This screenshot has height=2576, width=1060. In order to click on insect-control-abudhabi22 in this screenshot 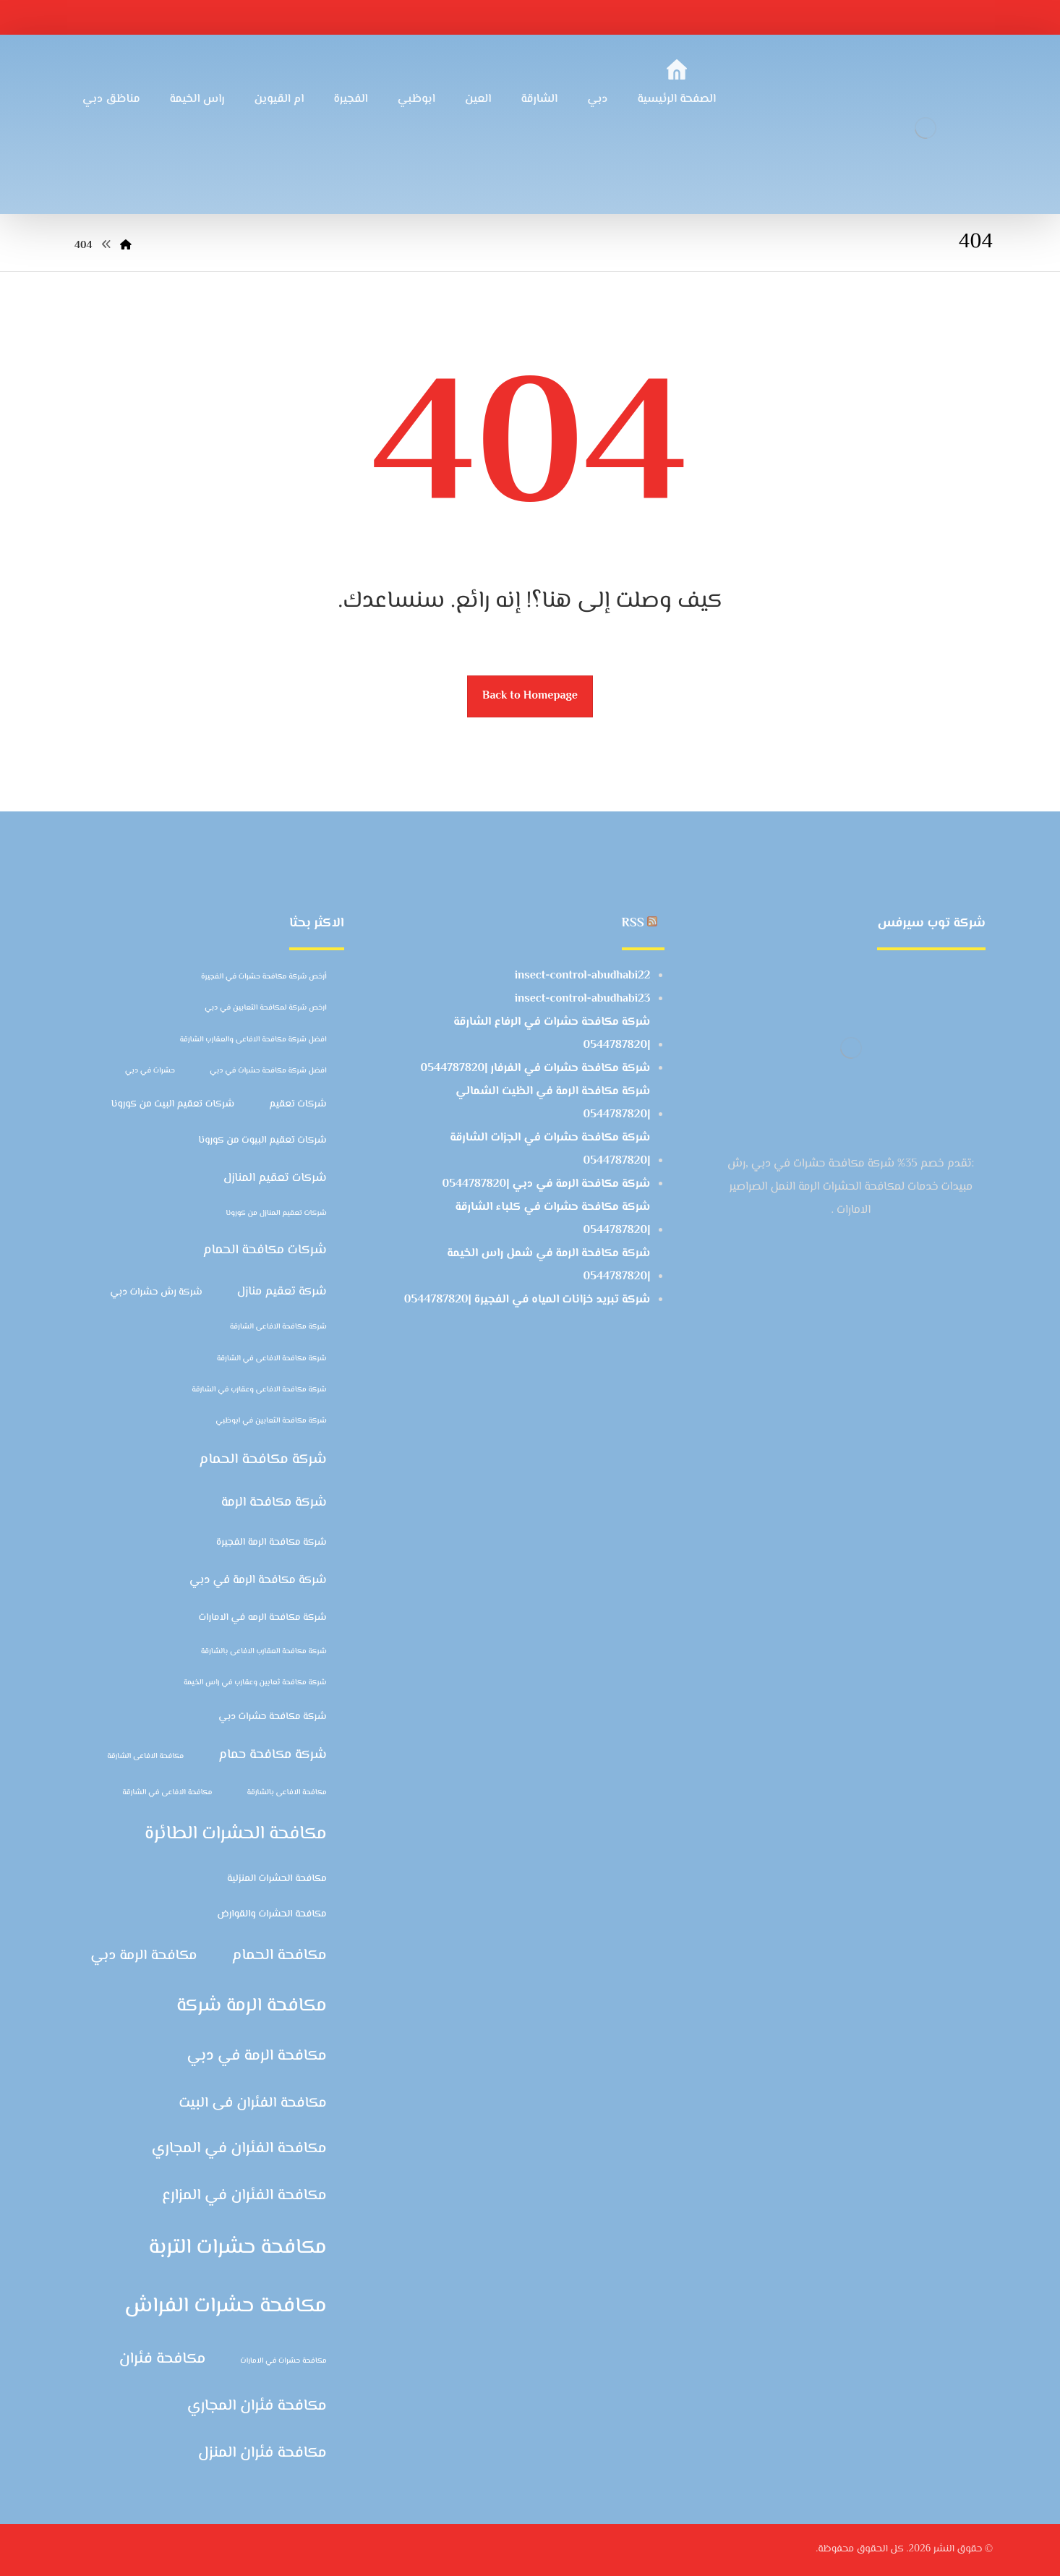, I will do `click(583, 976)`.